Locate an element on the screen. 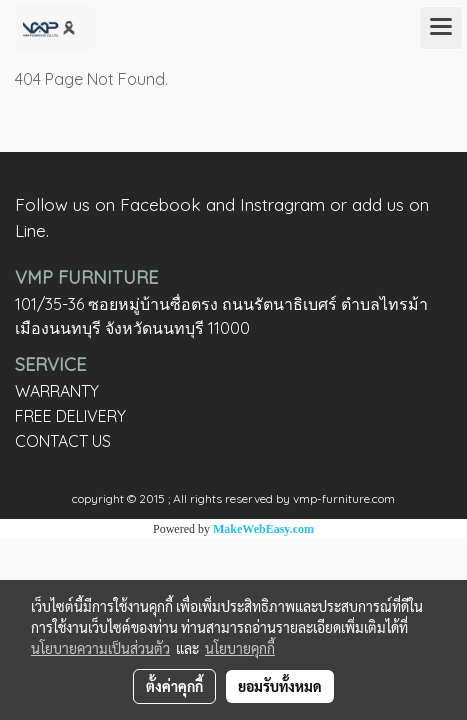 The width and height of the screenshot is (467, 720). CONTACT US is located at coordinates (63, 441).